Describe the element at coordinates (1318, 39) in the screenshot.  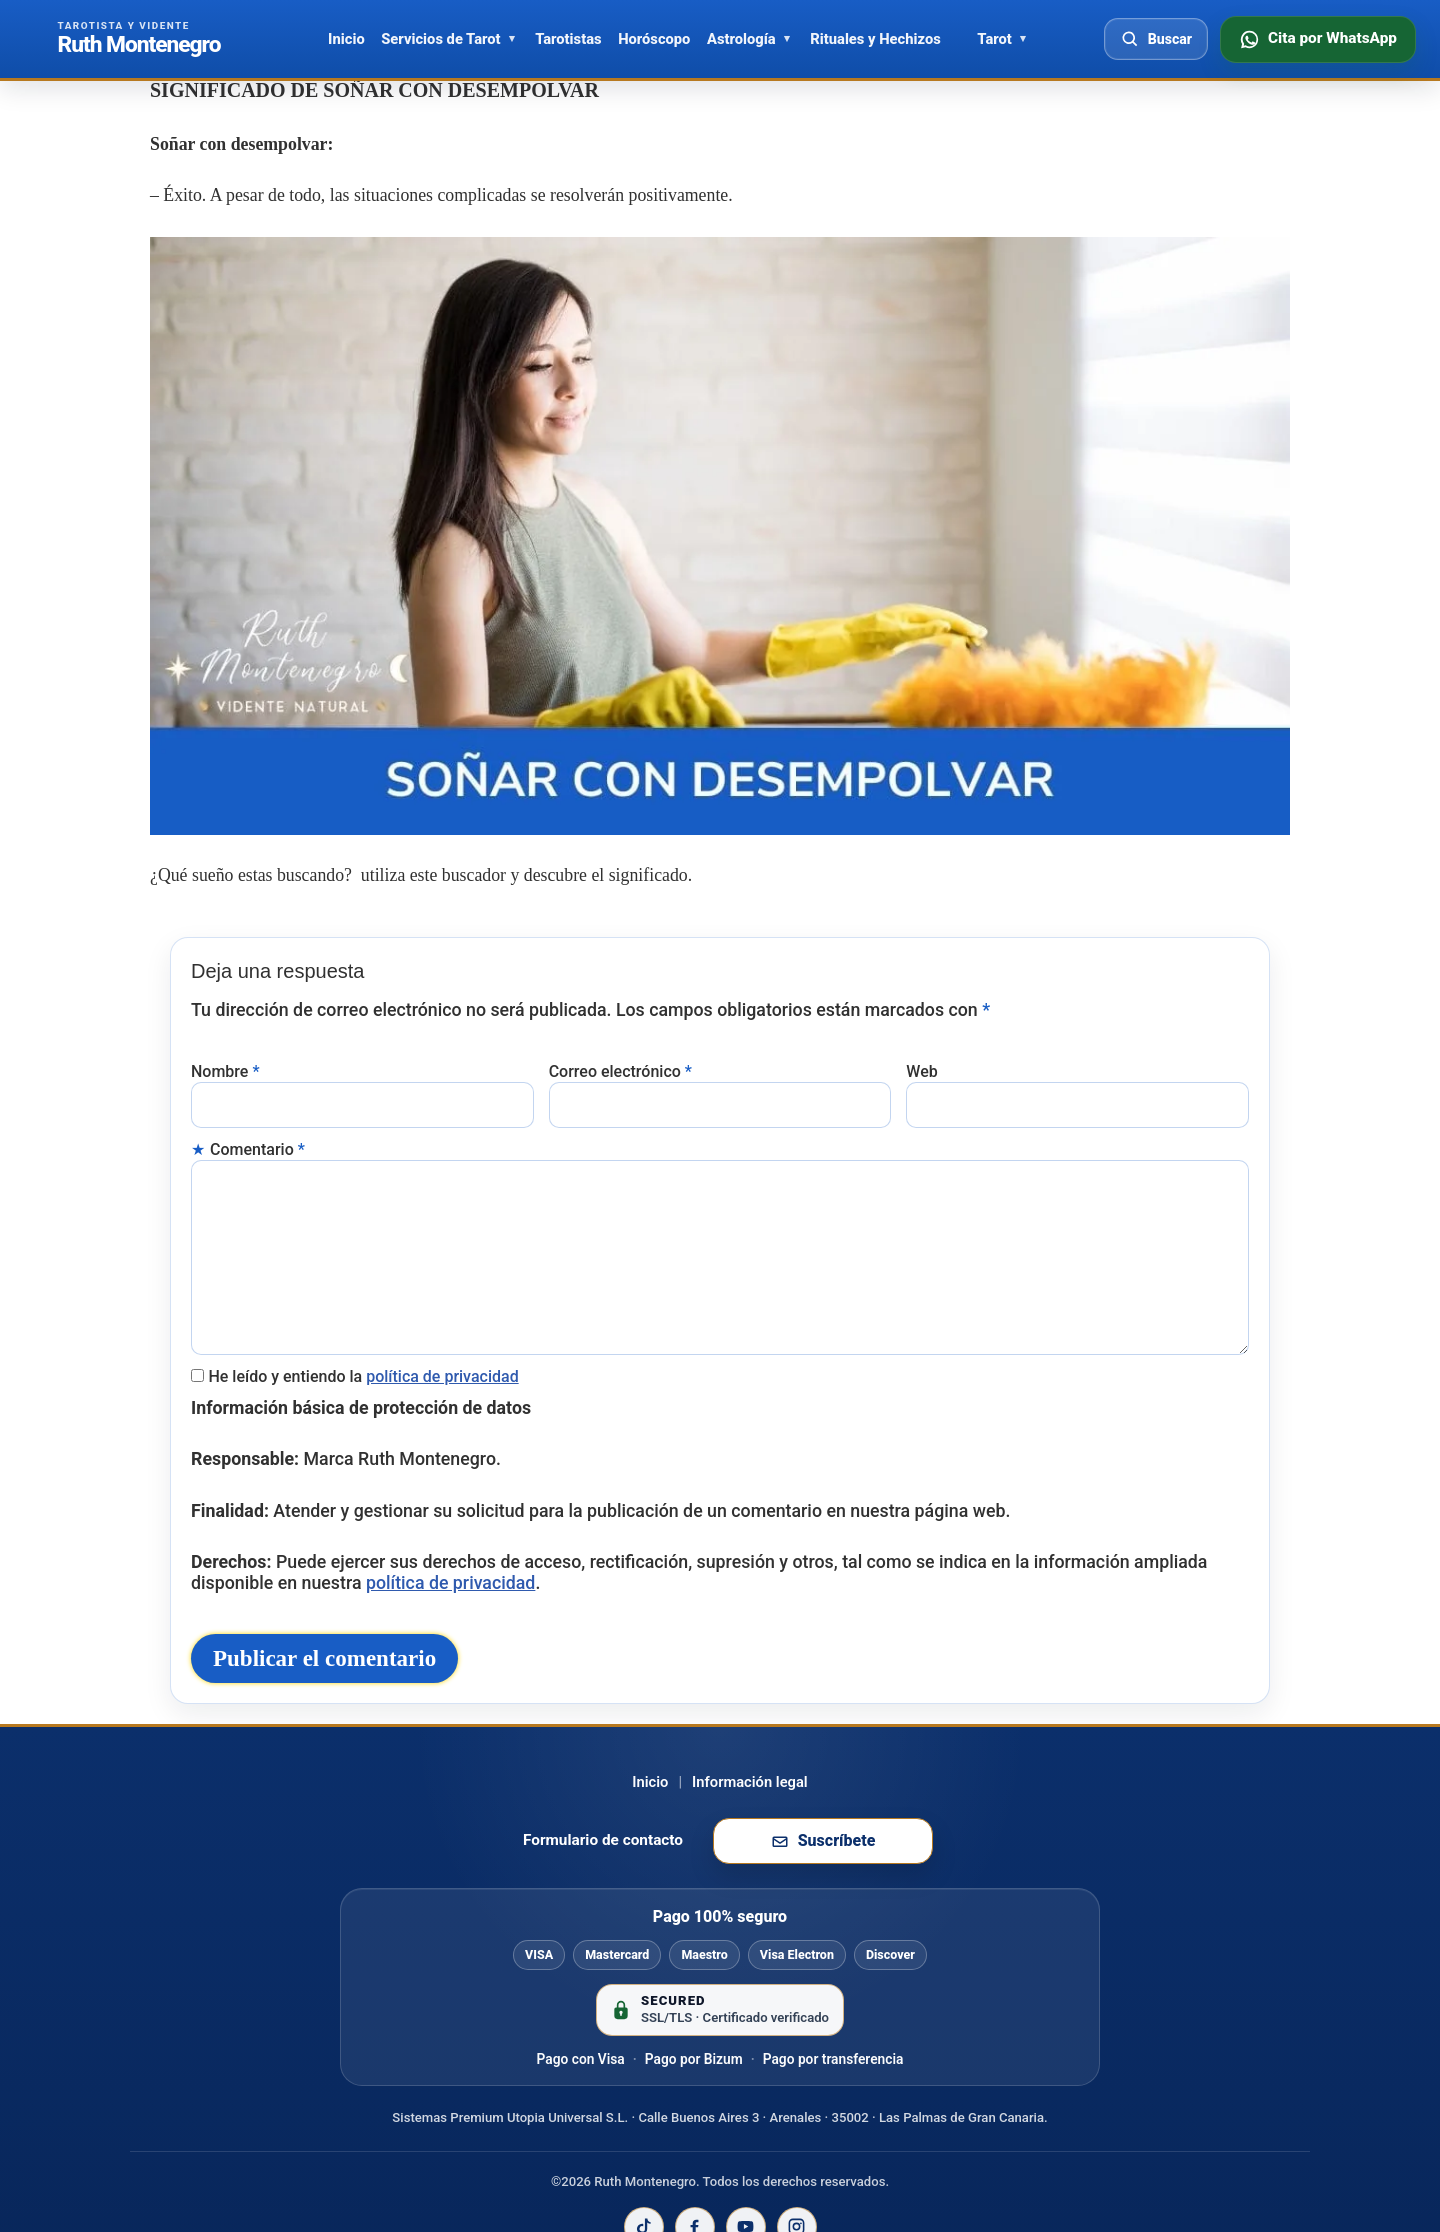
I see `[Consultar disponibilidad por WhatsApp]` at that location.